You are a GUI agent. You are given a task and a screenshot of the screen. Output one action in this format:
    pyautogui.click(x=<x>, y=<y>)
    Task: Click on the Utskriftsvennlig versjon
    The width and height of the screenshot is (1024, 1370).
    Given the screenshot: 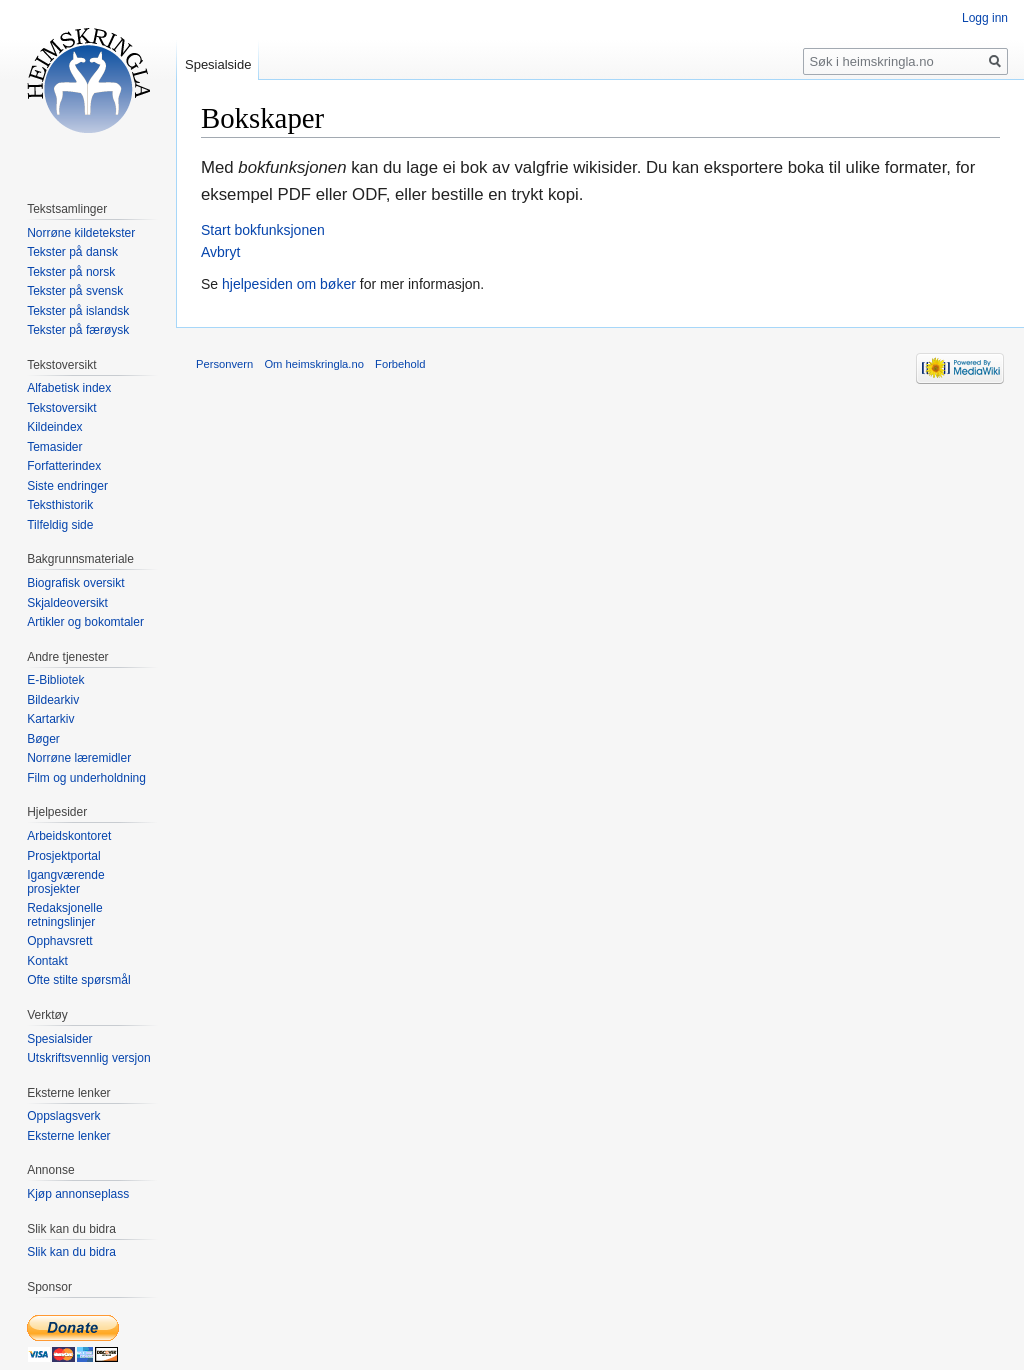 What is the action you would take?
    pyautogui.click(x=88, y=1058)
    